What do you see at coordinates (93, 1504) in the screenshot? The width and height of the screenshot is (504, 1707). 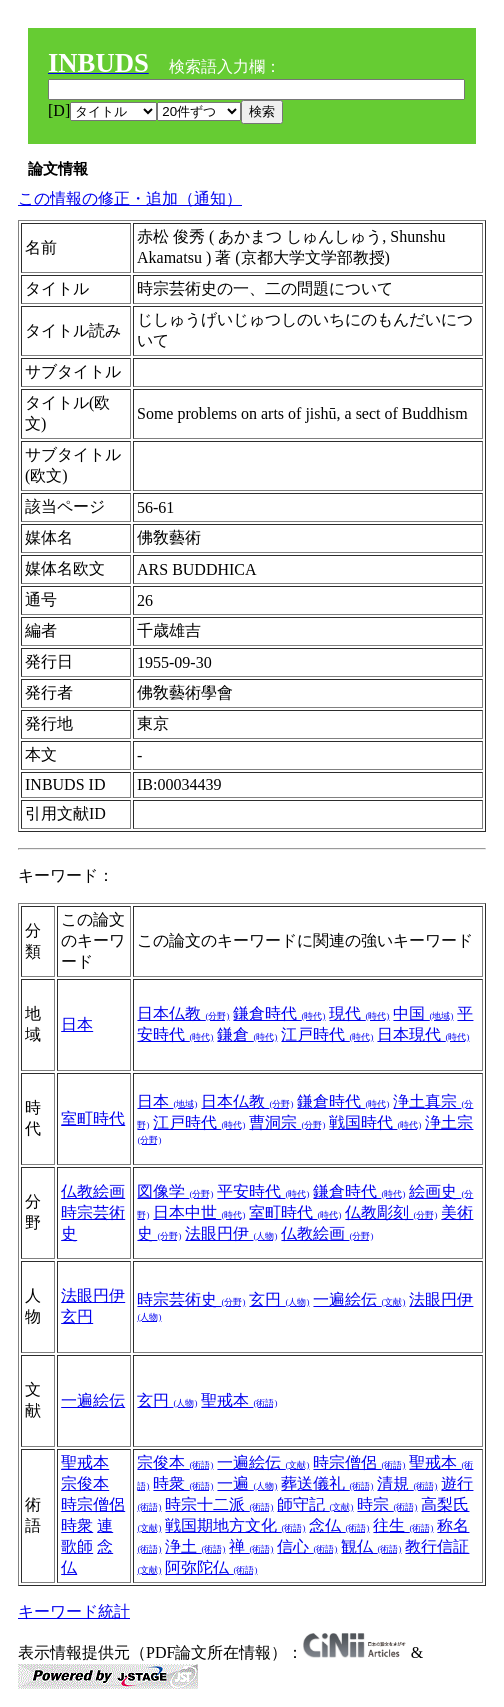 I see `時宗僧侶` at bounding box center [93, 1504].